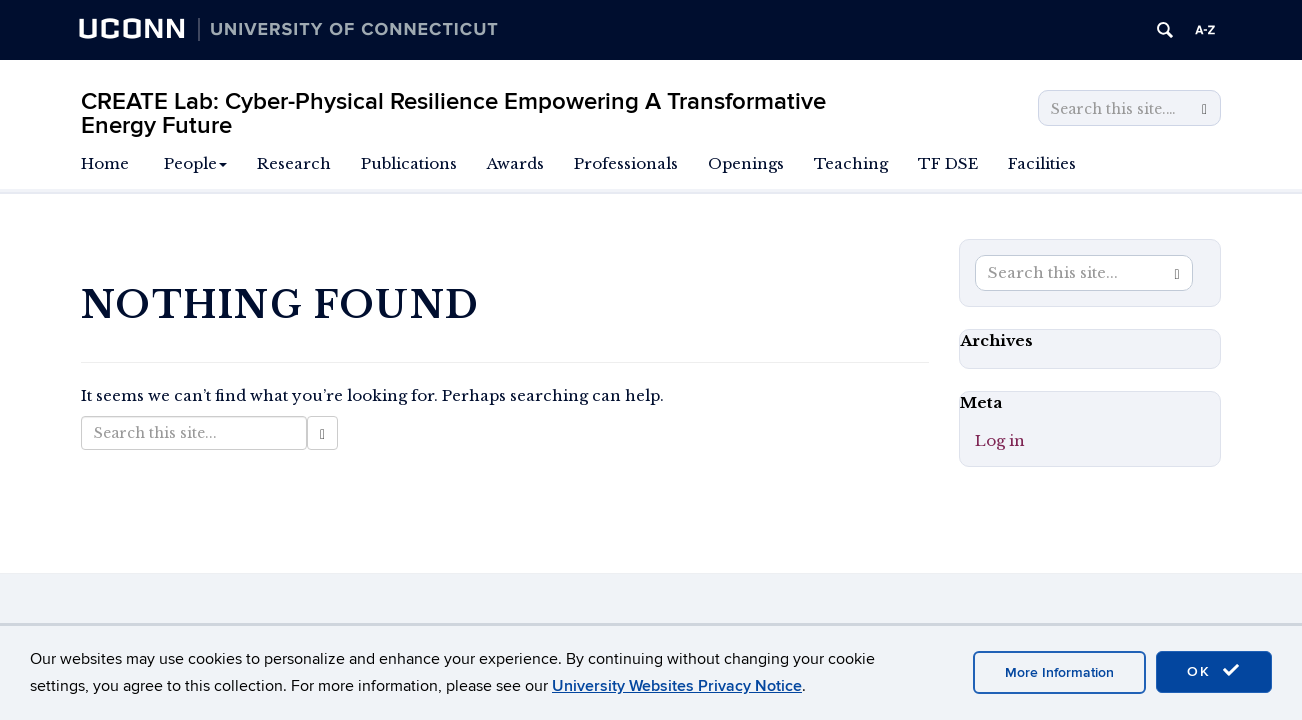 This screenshot has width=1302, height=720. What do you see at coordinates (1214, 671) in the screenshot?
I see `OK [accept cookies]` at bounding box center [1214, 671].